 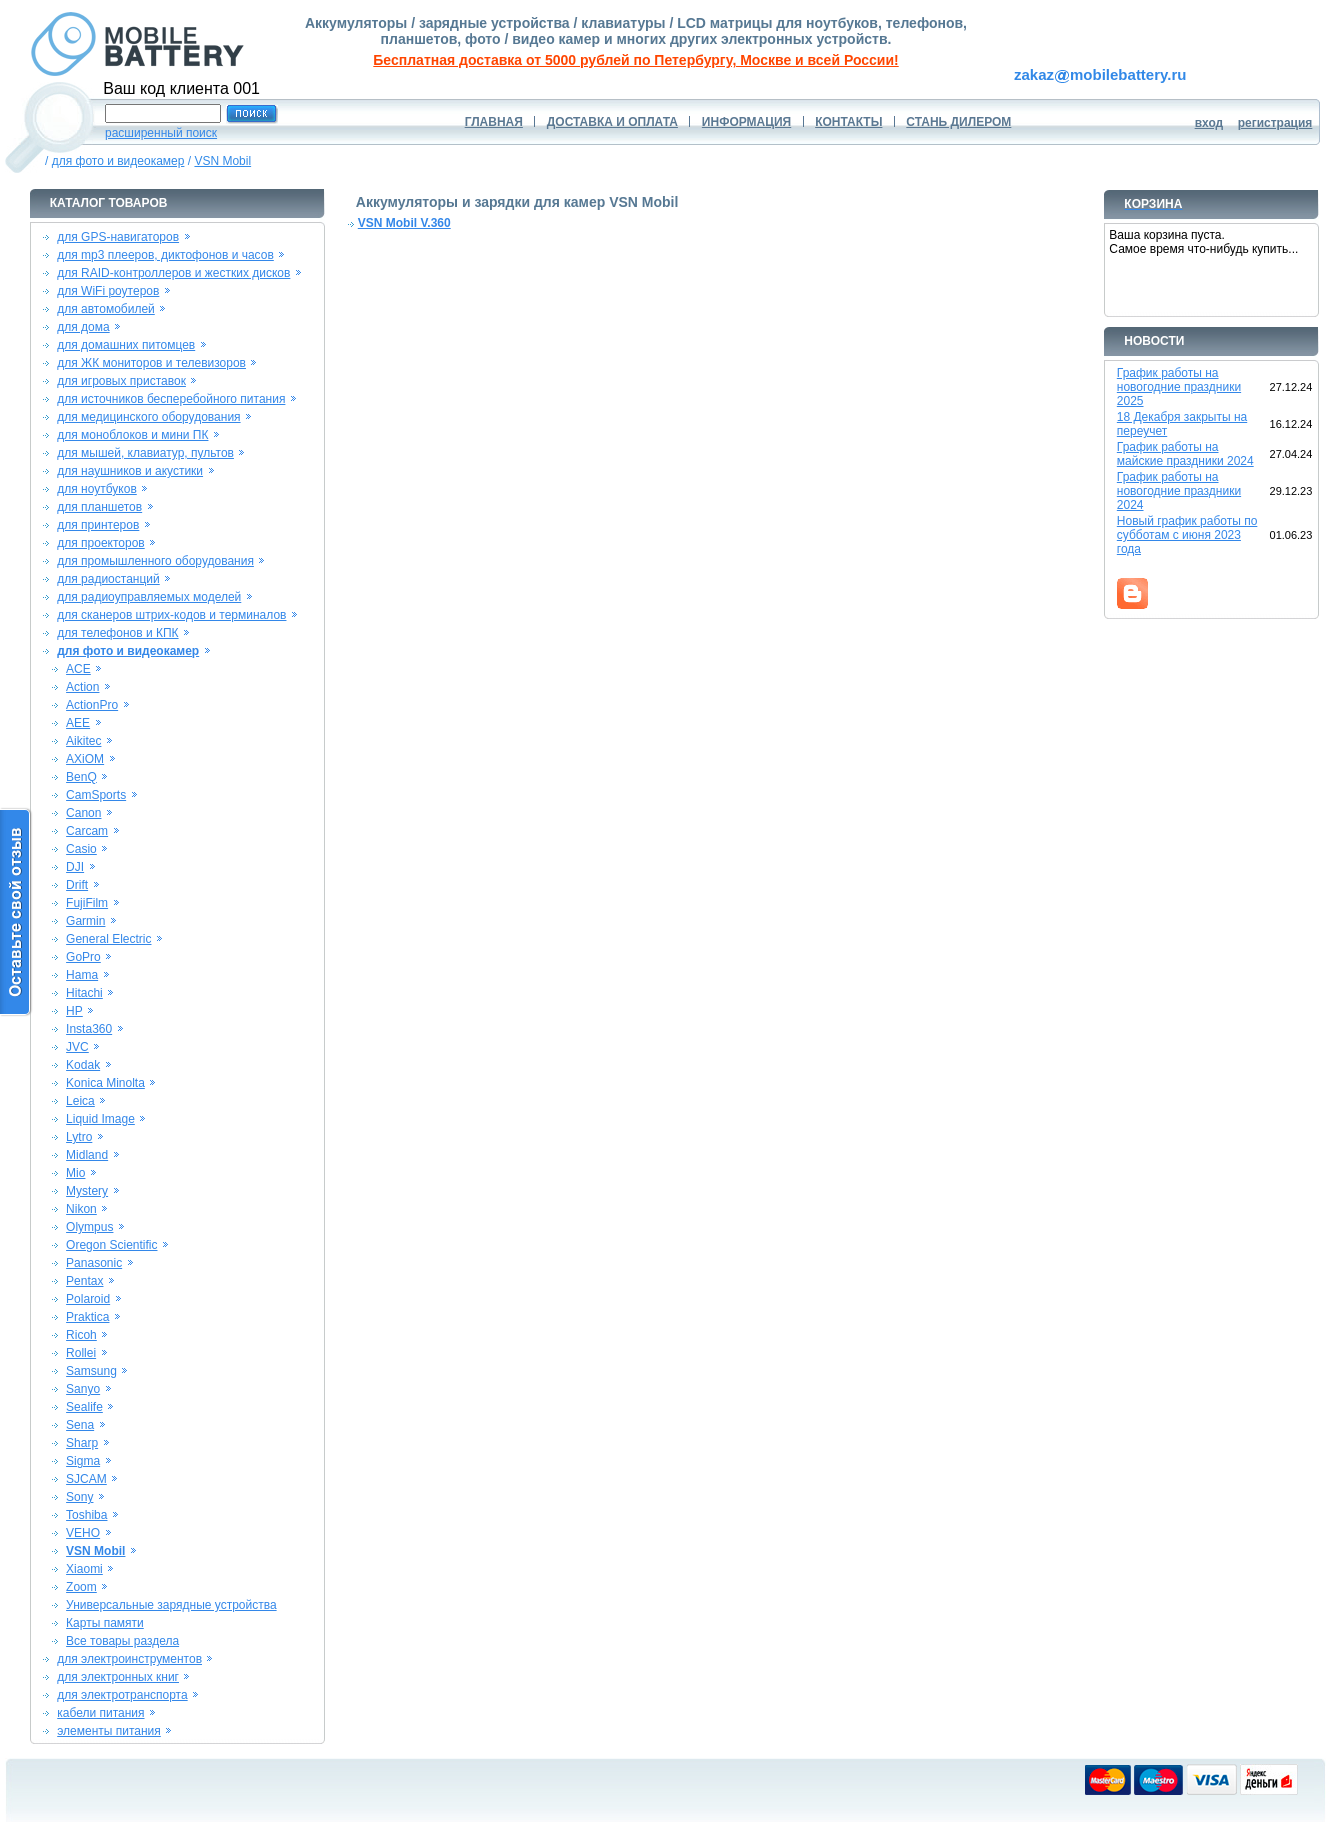 What do you see at coordinates (101, 543) in the screenshot?
I see `для проекторов` at bounding box center [101, 543].